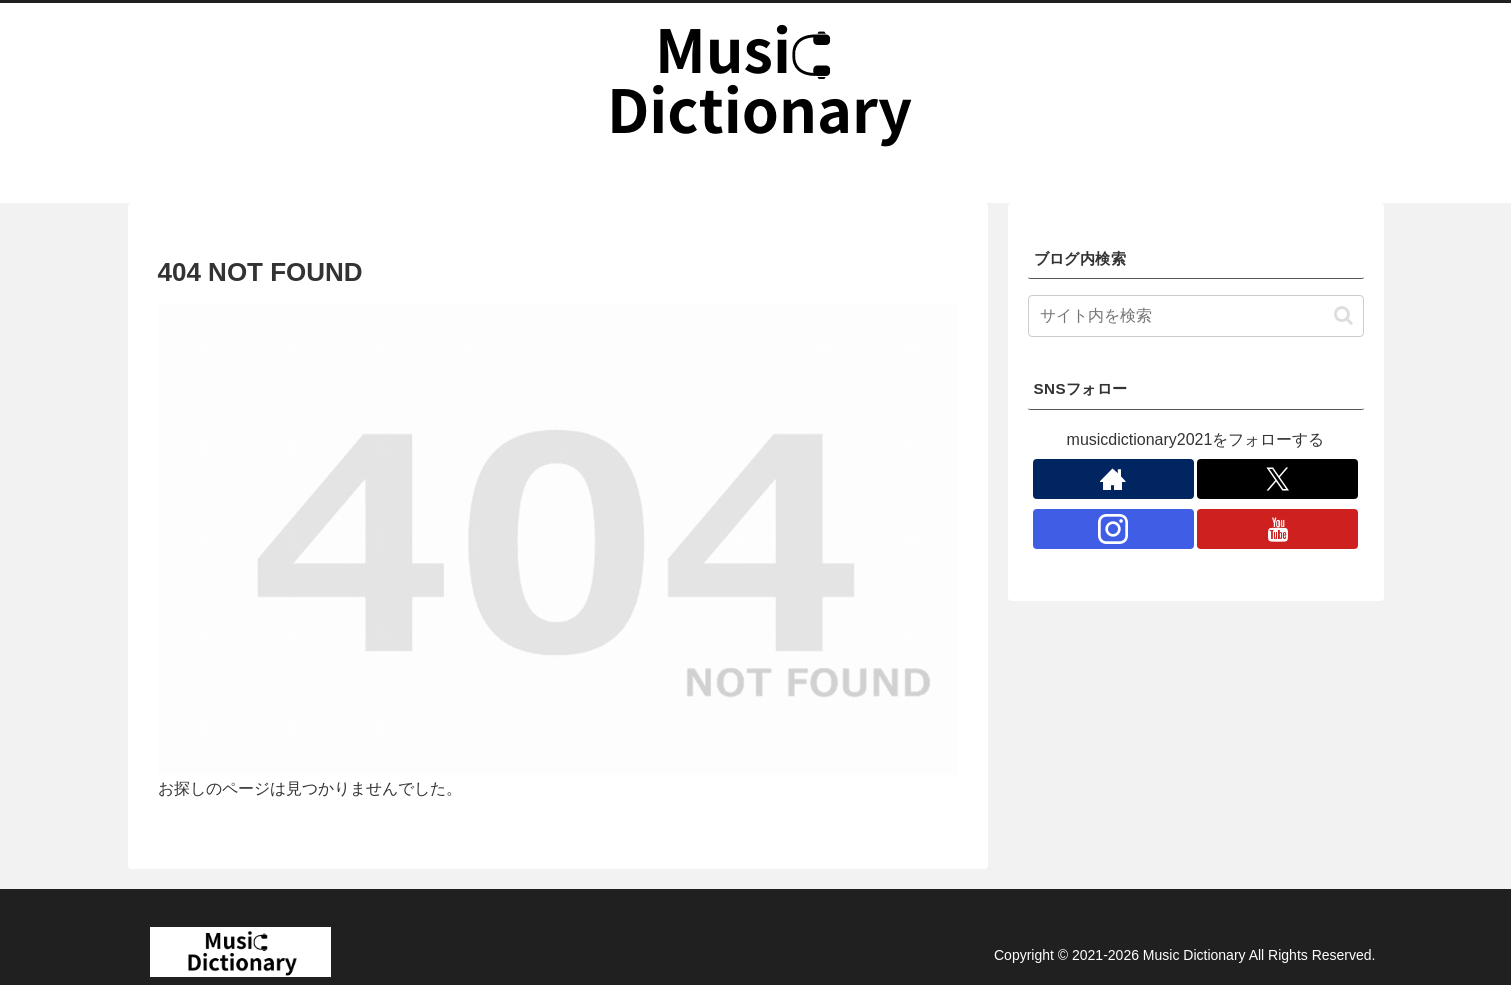  Describe the element at coordinates (1343, 315) in the screenshot. I see `[button]` at that location.